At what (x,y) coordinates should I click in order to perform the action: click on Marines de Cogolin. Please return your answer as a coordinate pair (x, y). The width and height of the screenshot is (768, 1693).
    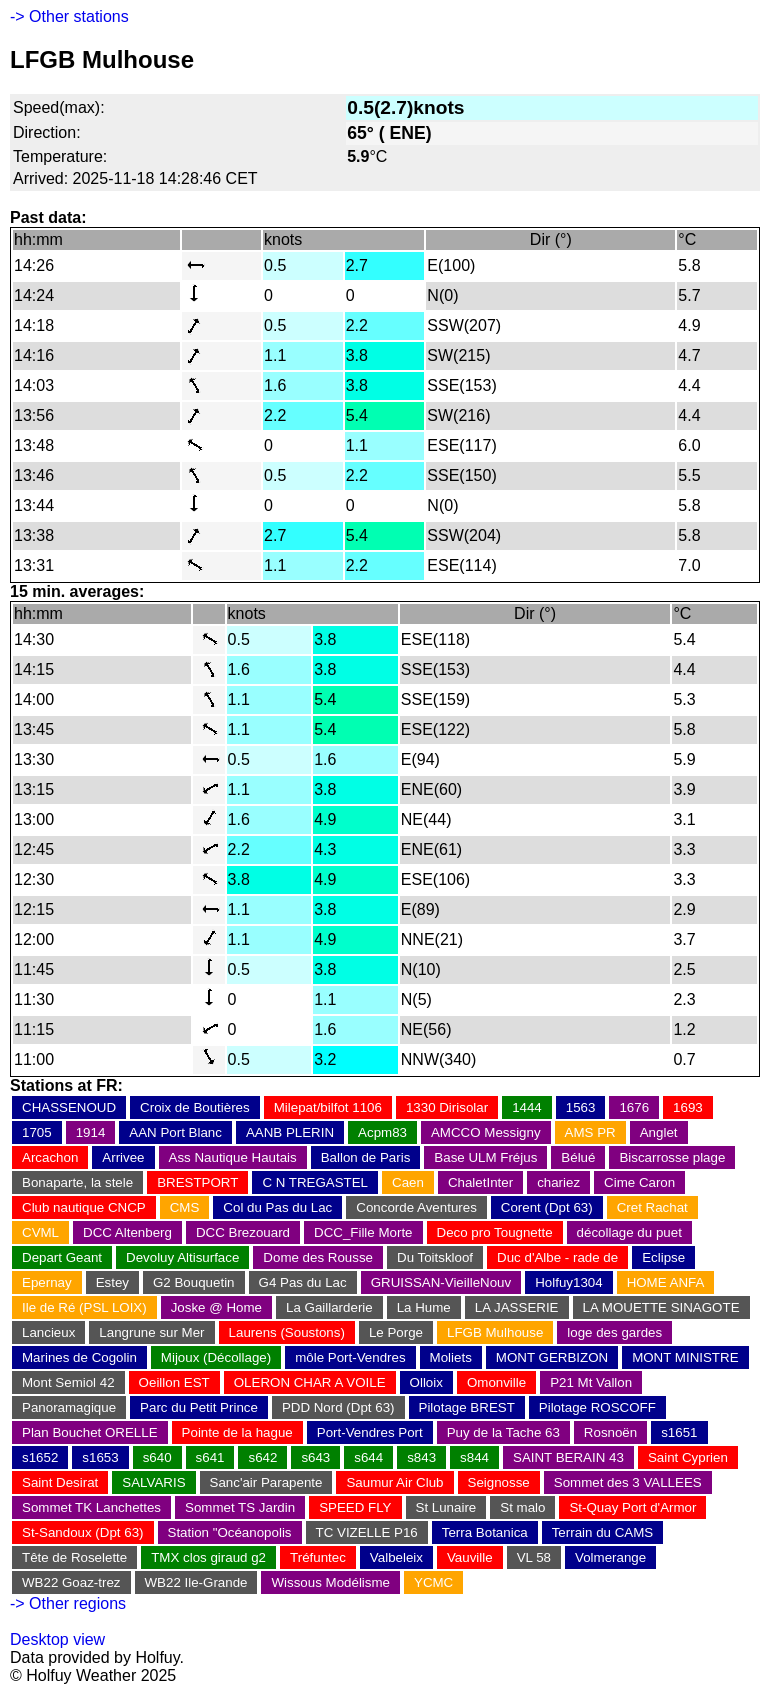
    Looking at the image, I should click on (79, 1357).